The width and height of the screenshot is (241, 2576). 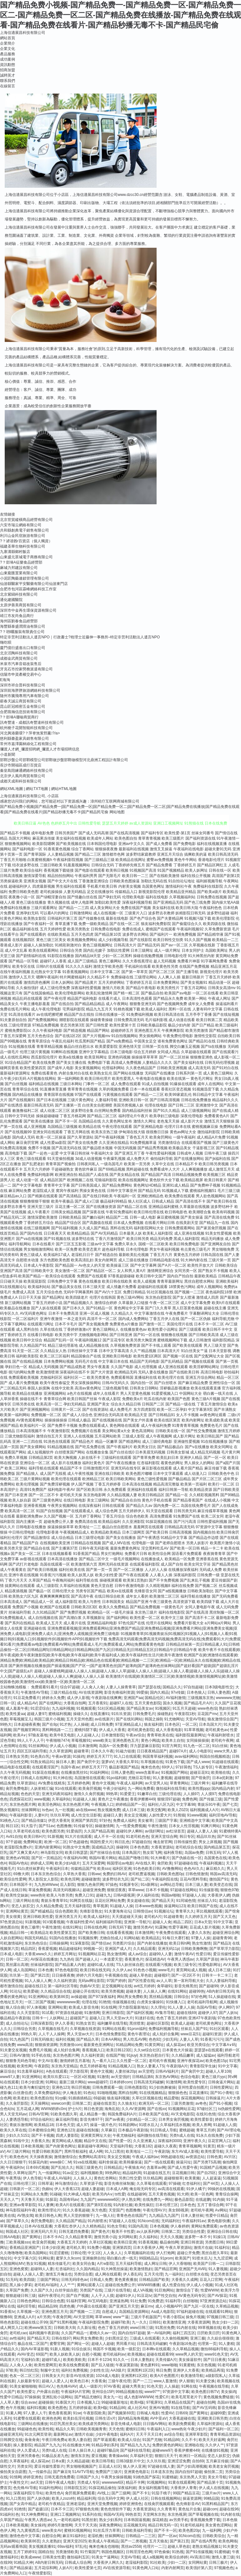 I want to click on 趁人无码视频, so click(x=164, y=961).